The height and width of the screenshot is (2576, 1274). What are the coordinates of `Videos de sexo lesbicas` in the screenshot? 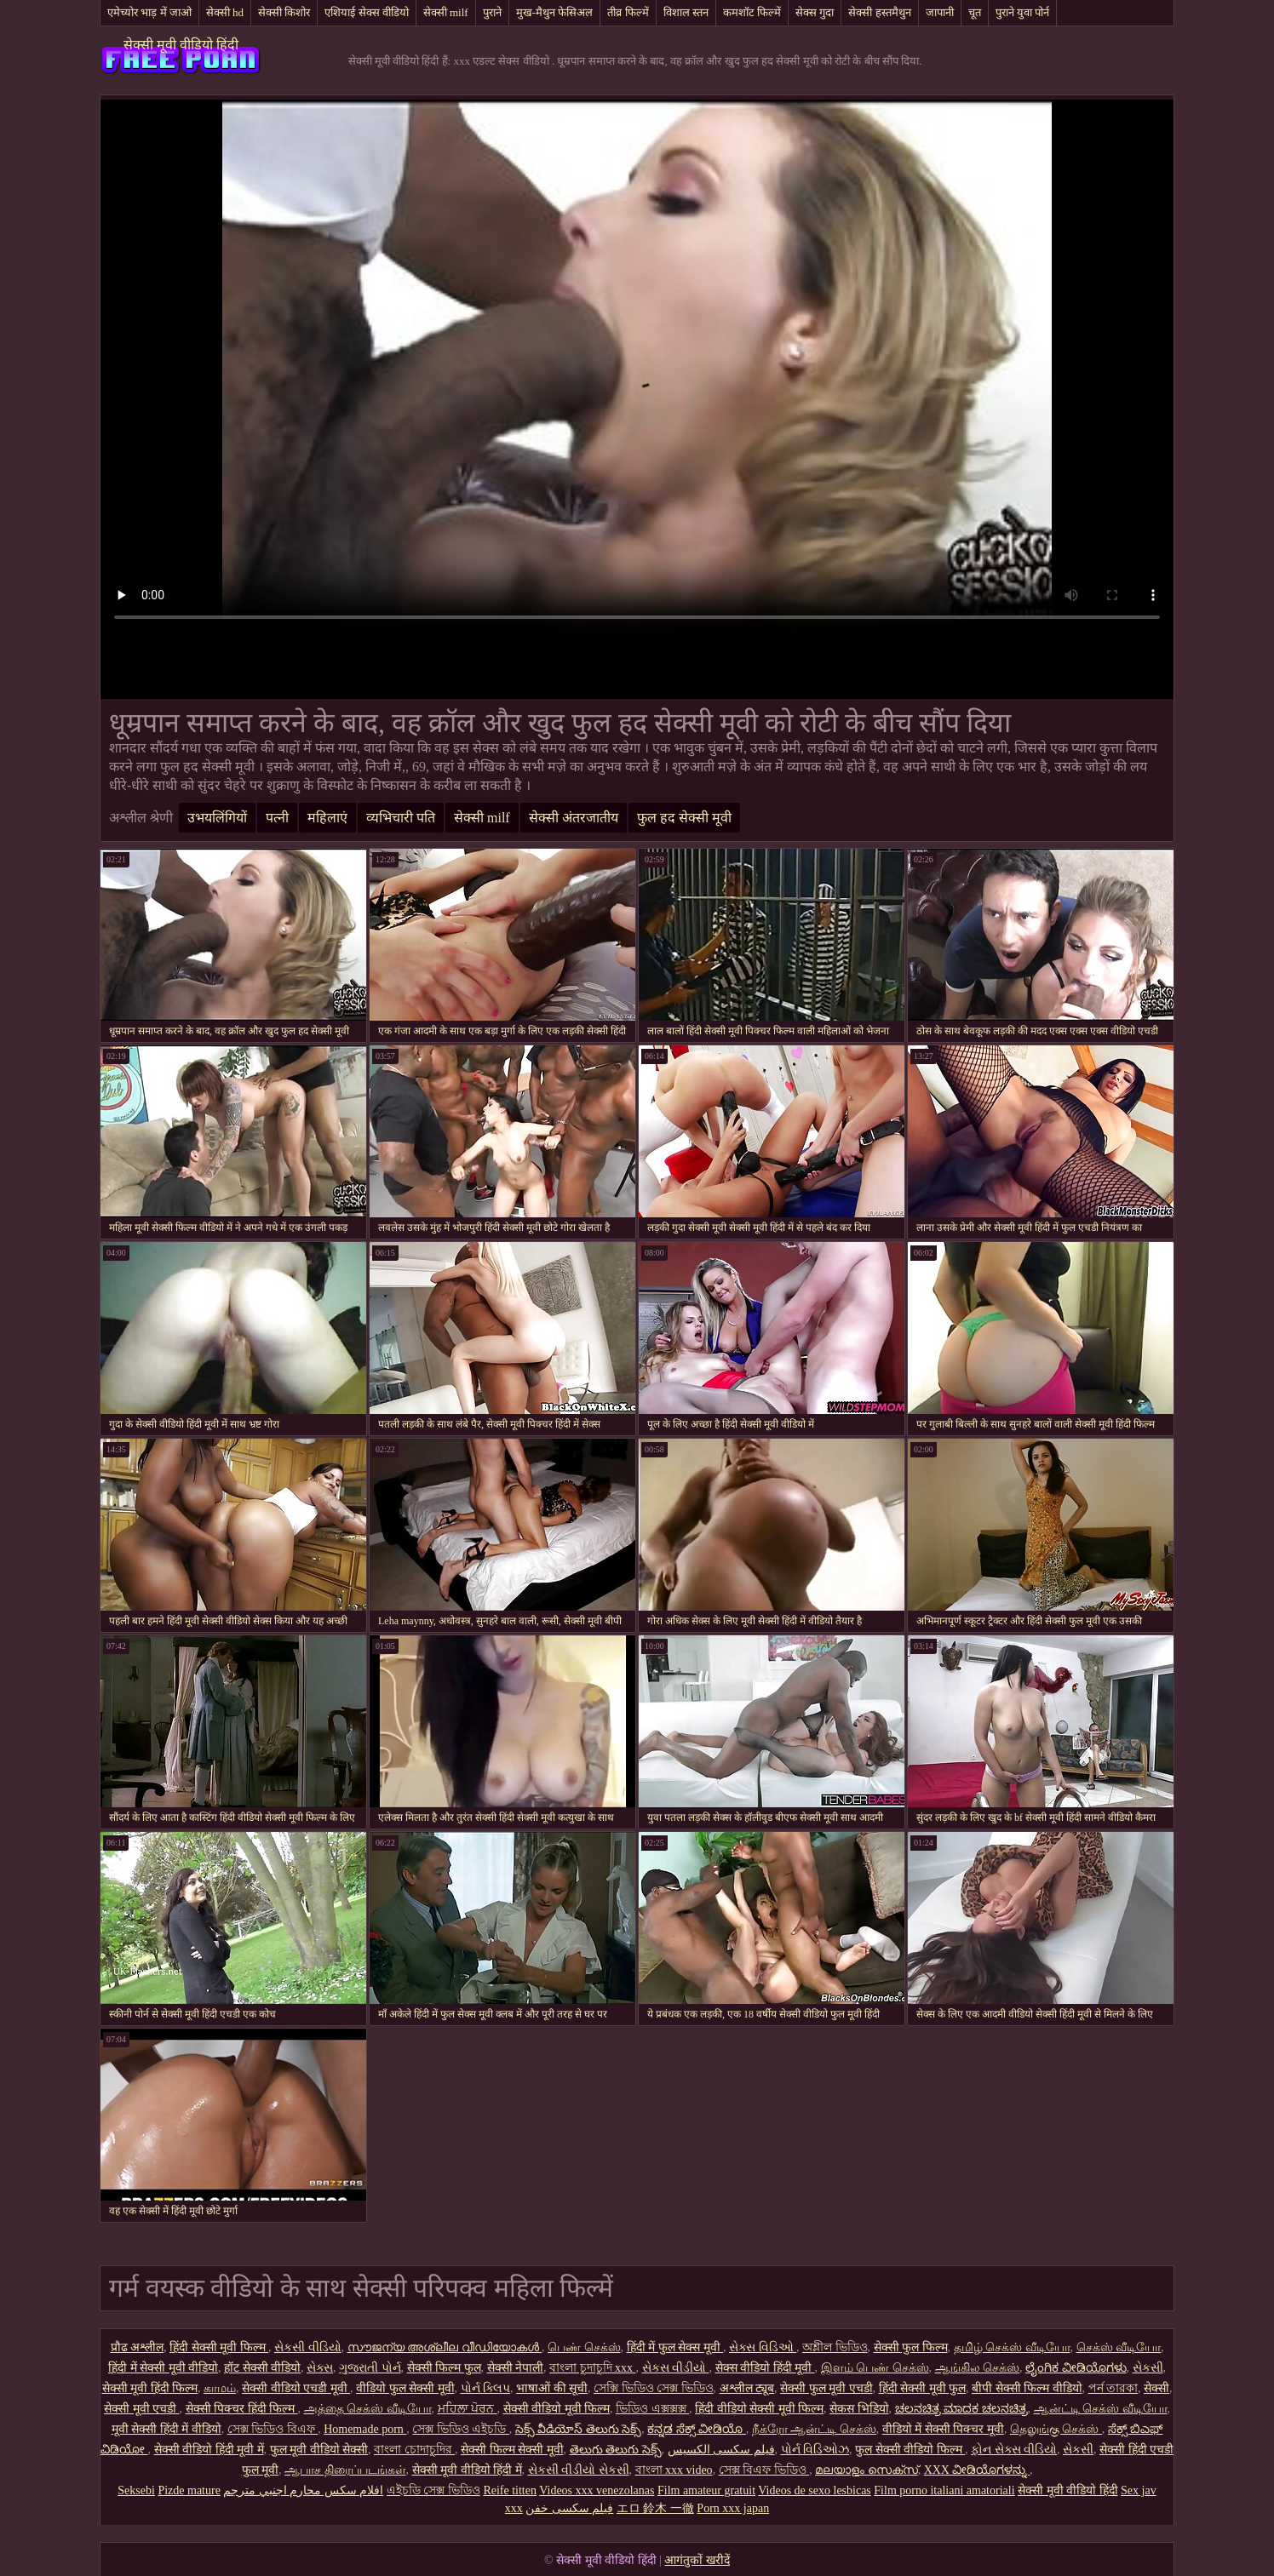 It's located at (814, 2490).